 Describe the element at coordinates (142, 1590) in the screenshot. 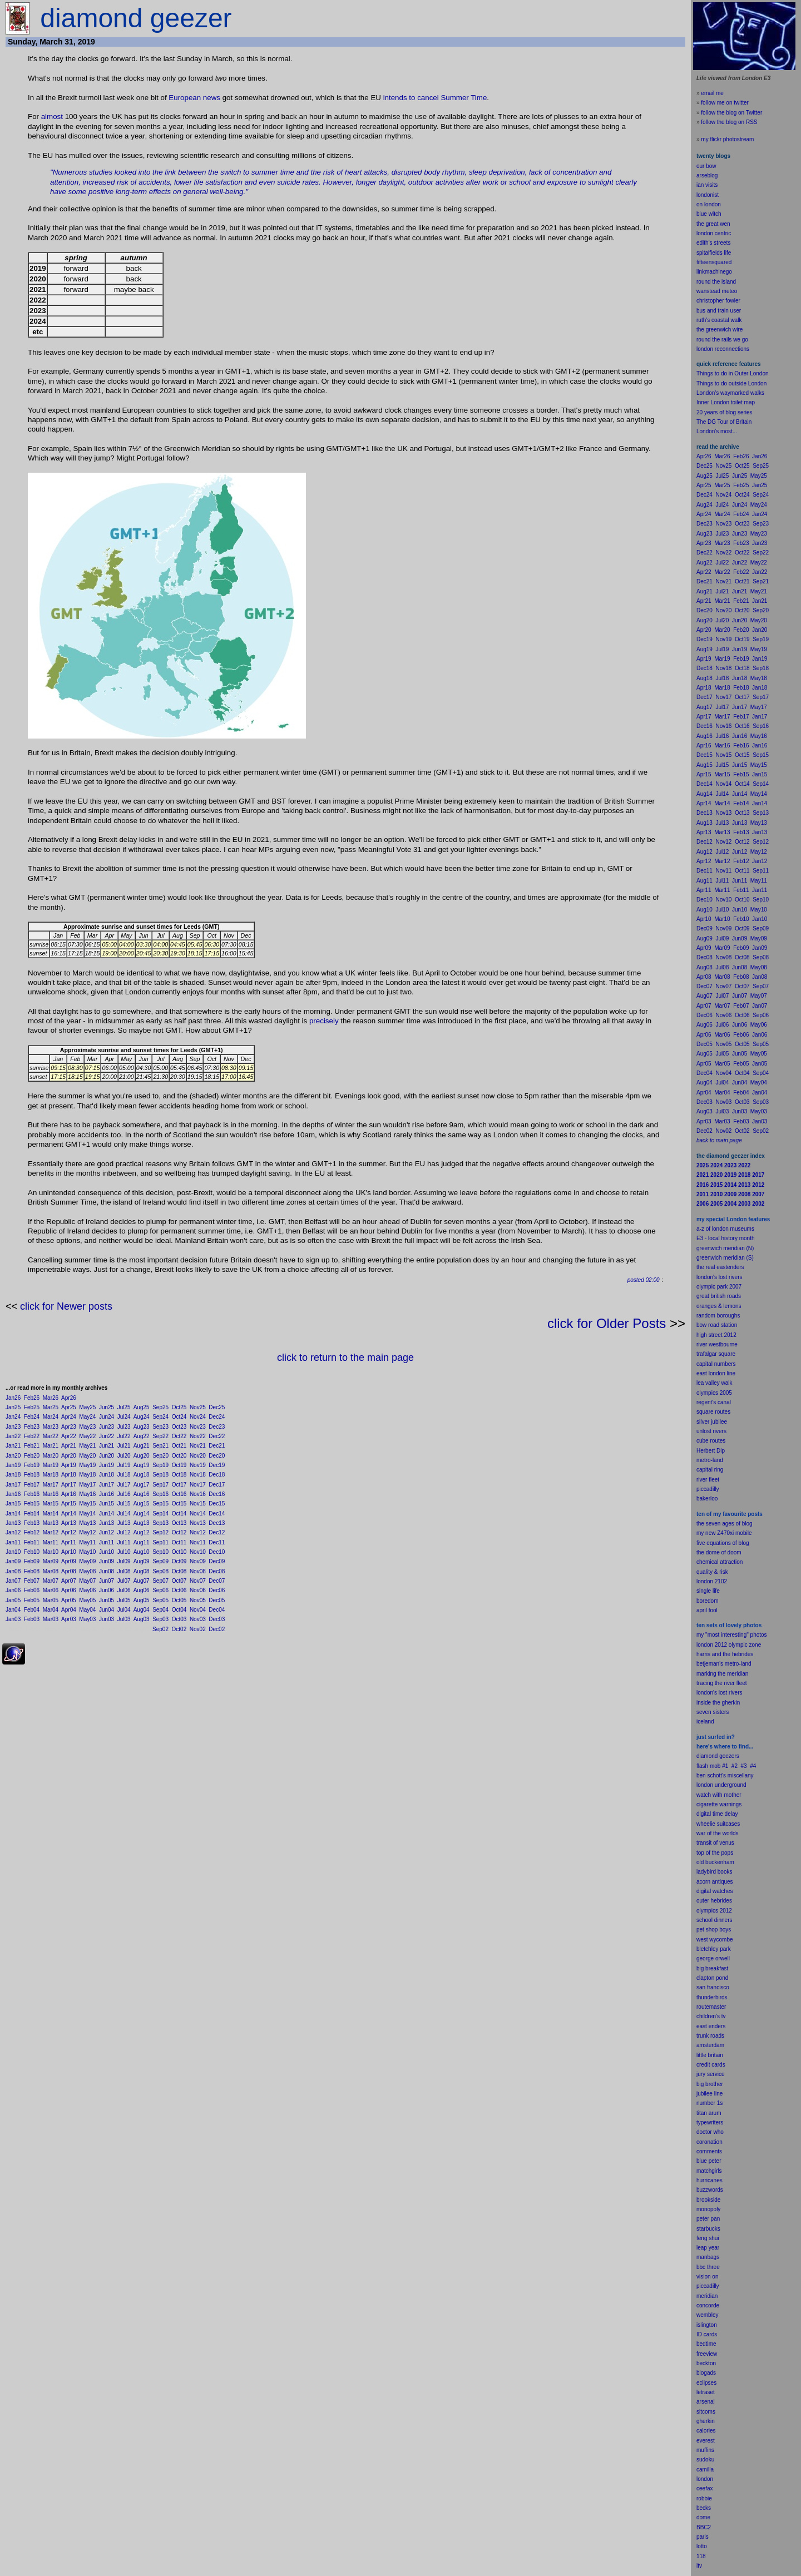

I see `Aug06` at that location.